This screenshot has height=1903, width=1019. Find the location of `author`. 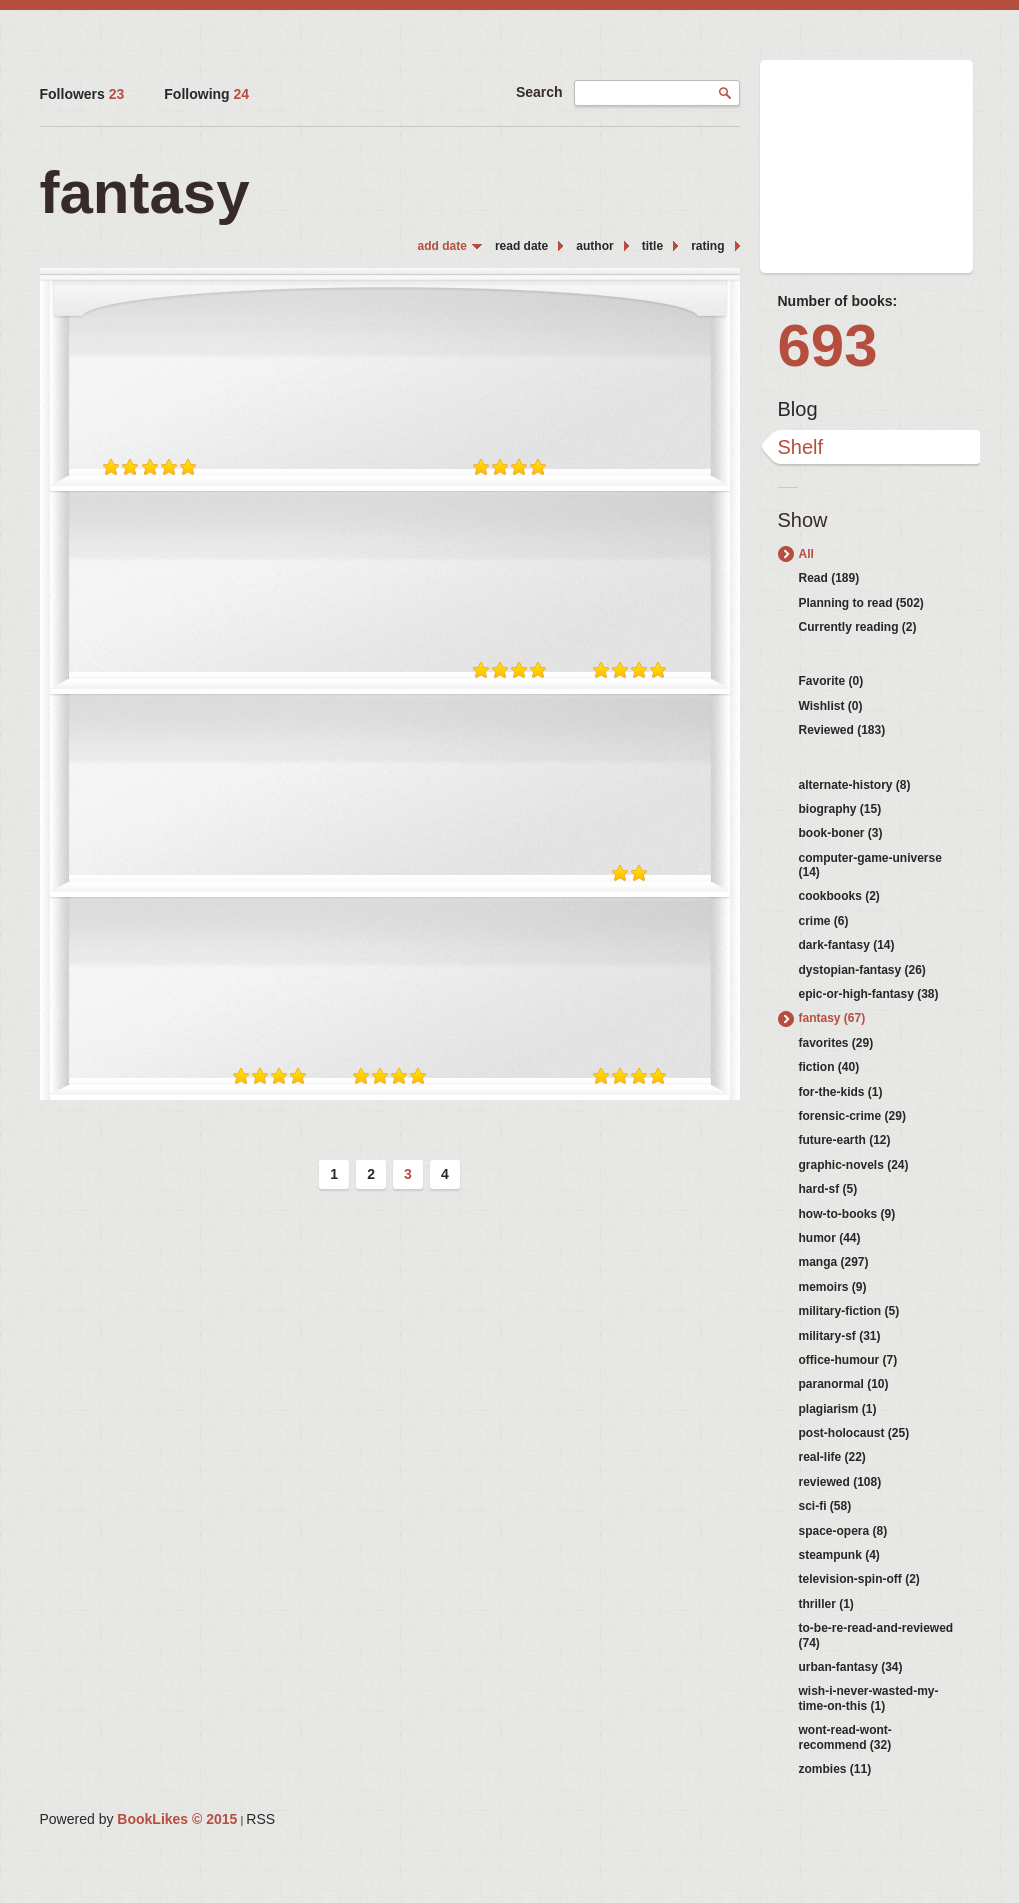

author is located at coordinates (594, 246).